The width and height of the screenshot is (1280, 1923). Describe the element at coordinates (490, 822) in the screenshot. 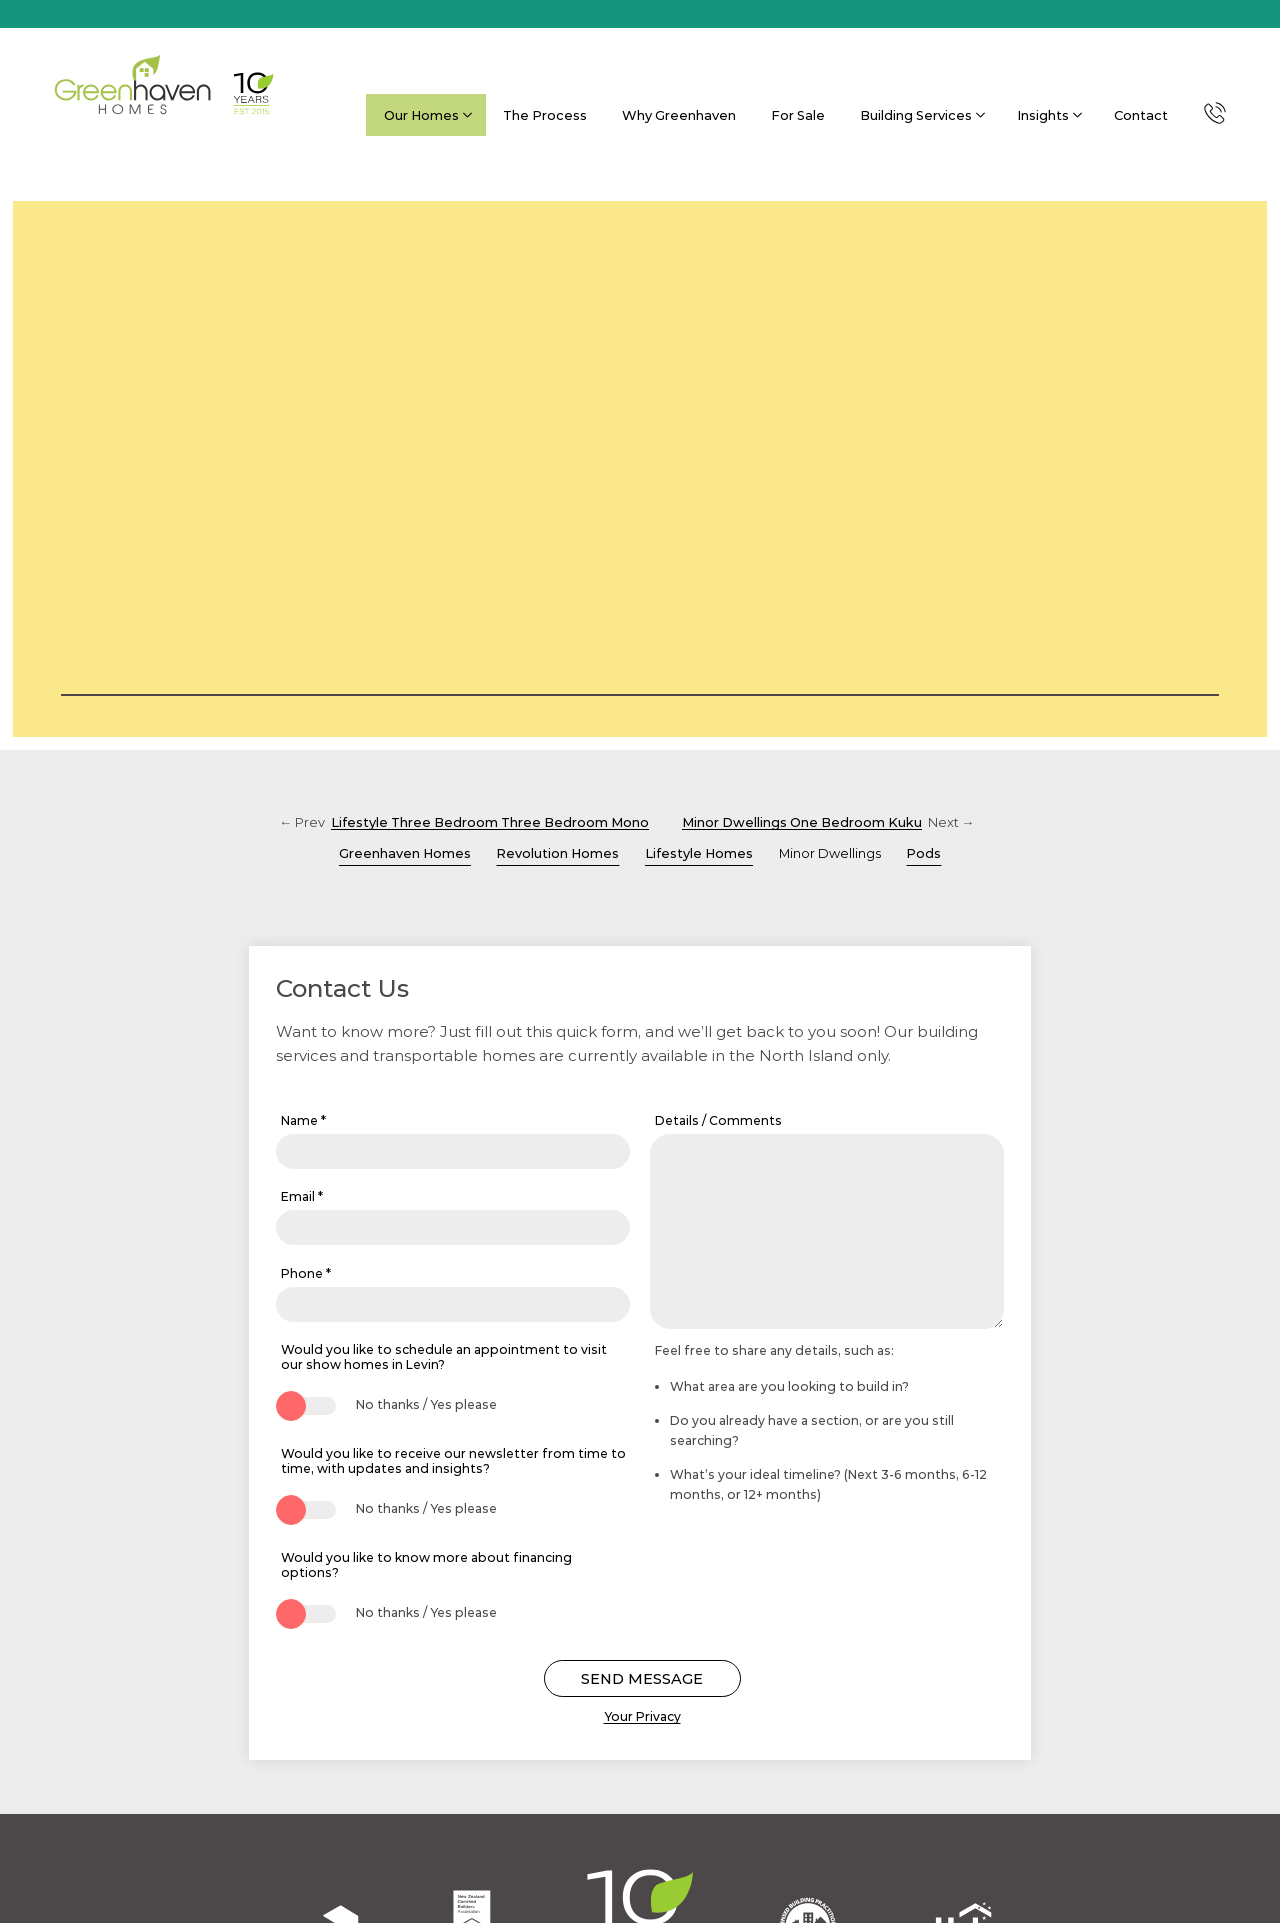

I see `Lifestyle Three Bedroom Three Bedroom Mono` at that location.